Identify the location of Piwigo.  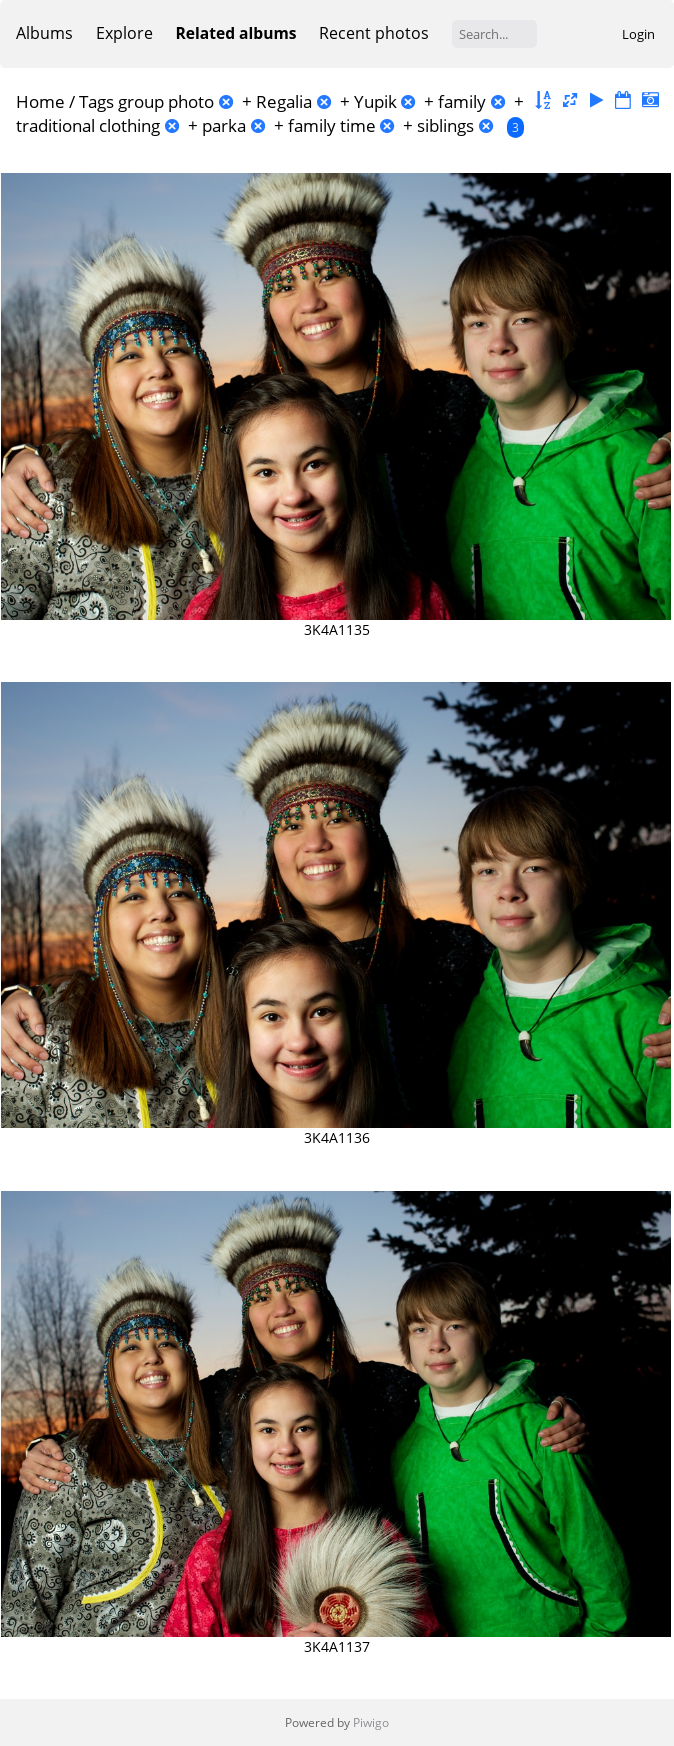
(371, 1722).